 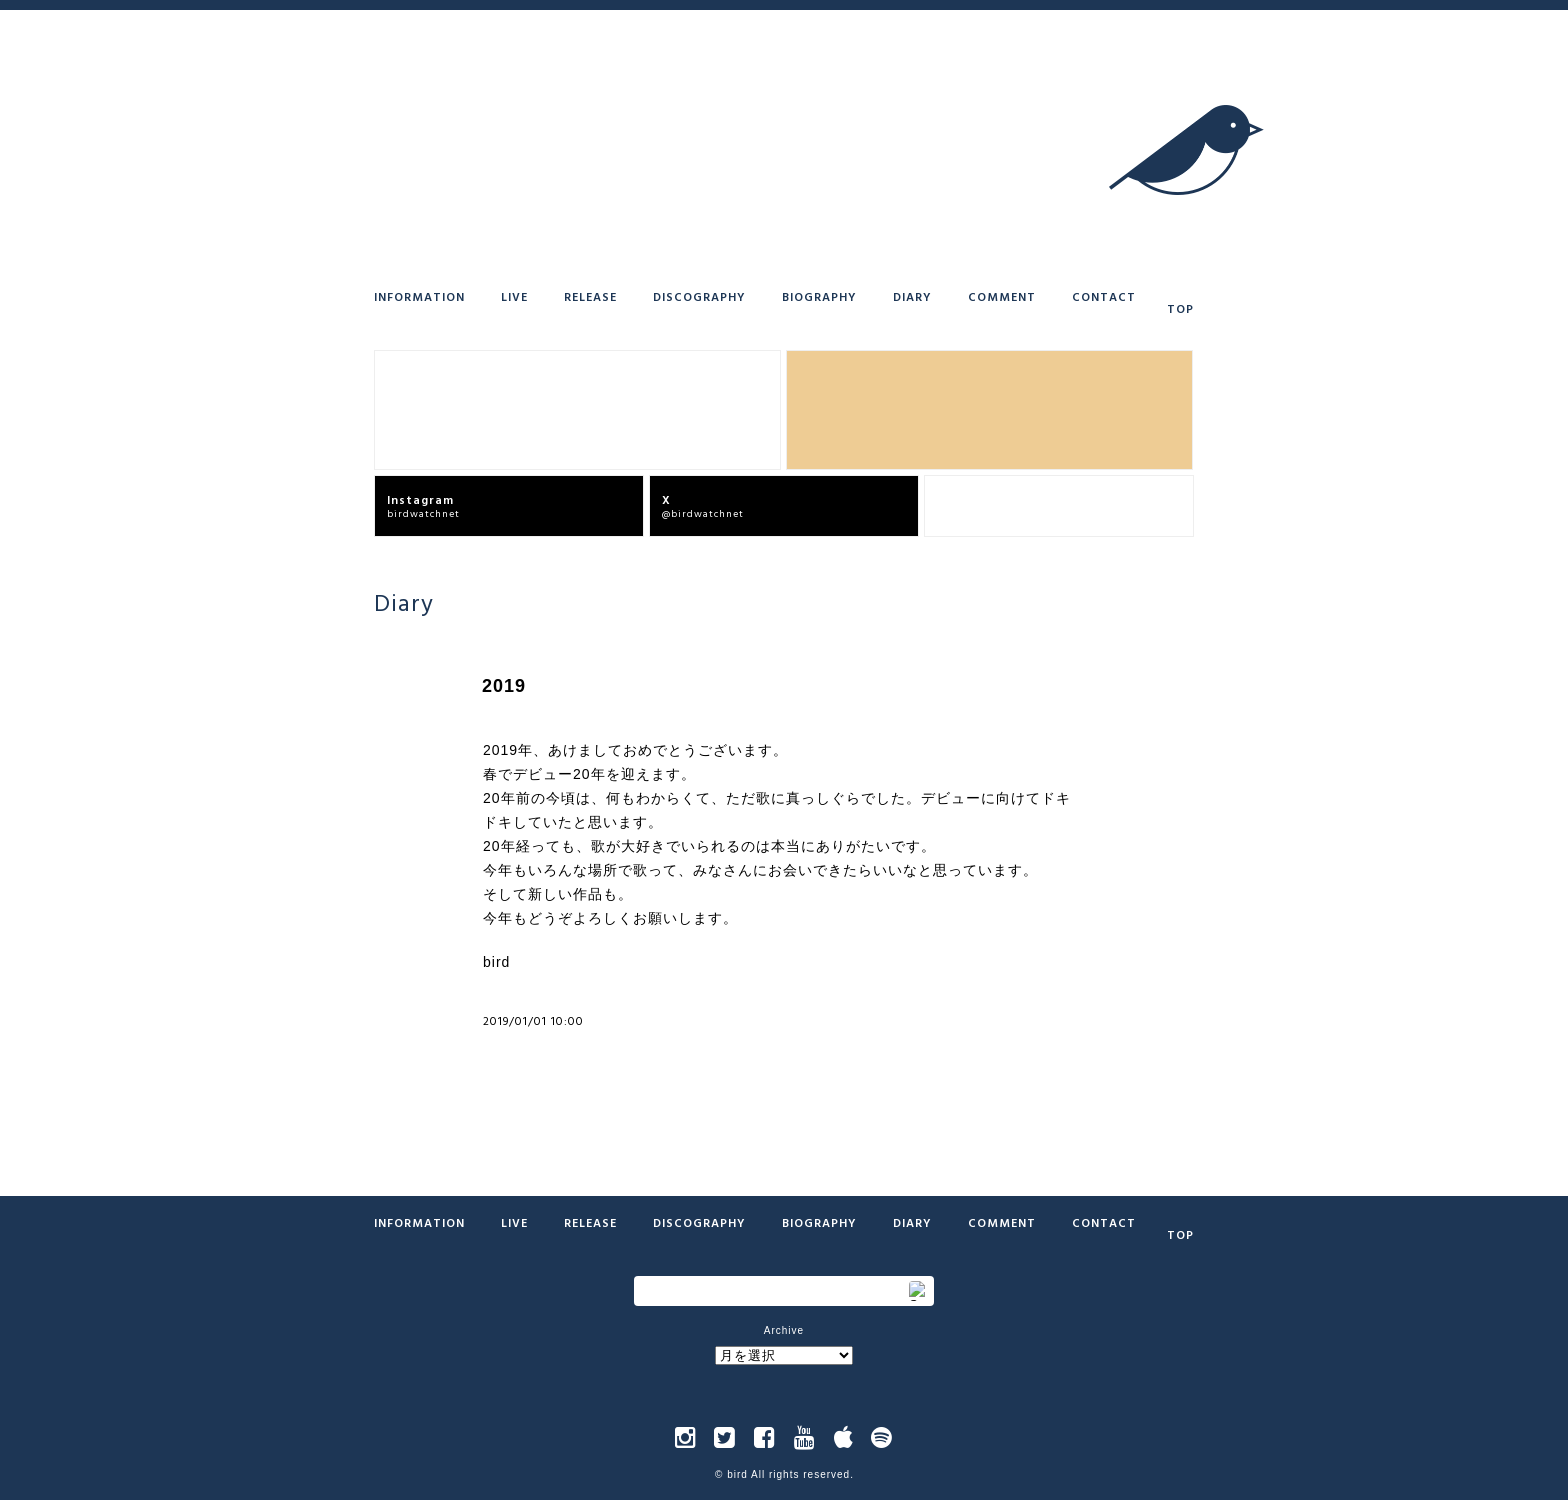 I want to click on Information, so click(x=419, y=296).